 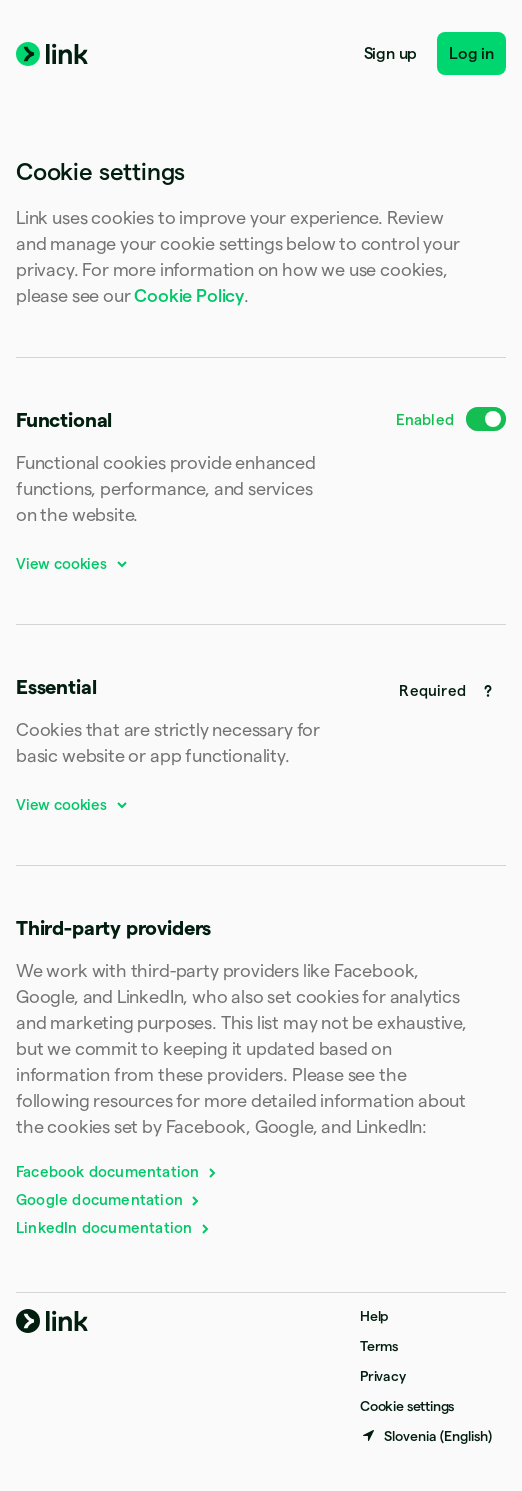 I want to click on Google documentation, so click(x=109, y=1199).